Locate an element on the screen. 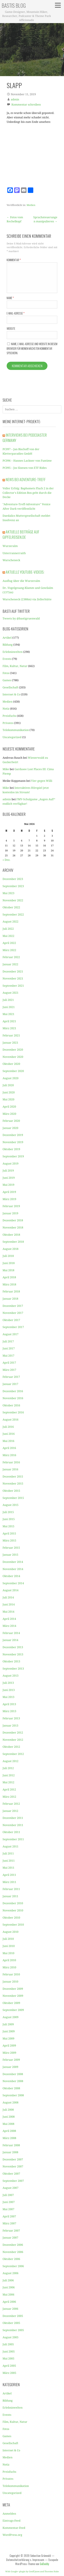  Oktober 2013 is located at coordinates (11, 1661).